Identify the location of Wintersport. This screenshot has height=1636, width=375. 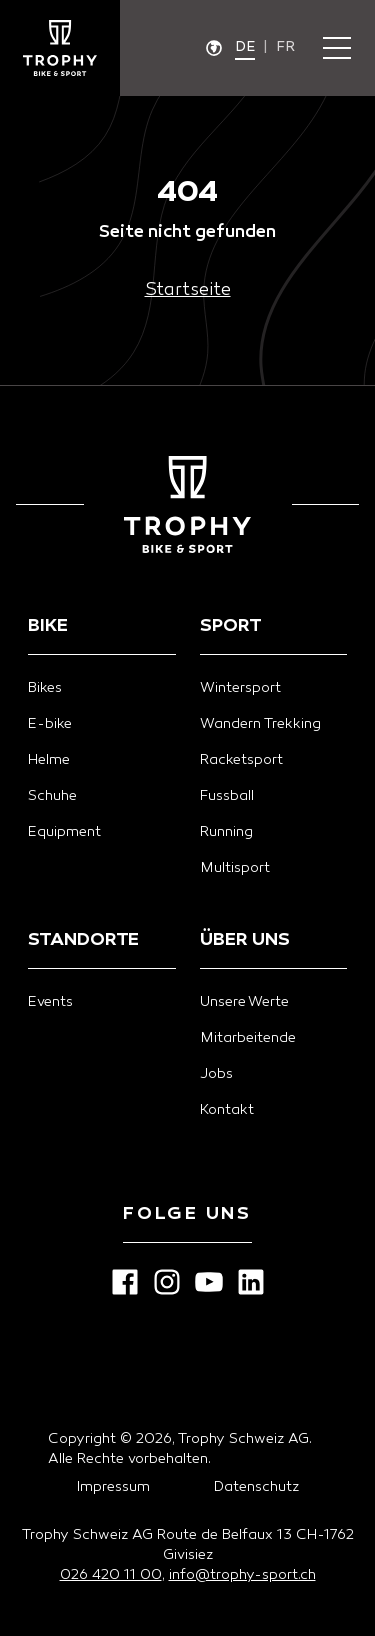
(240, 688).